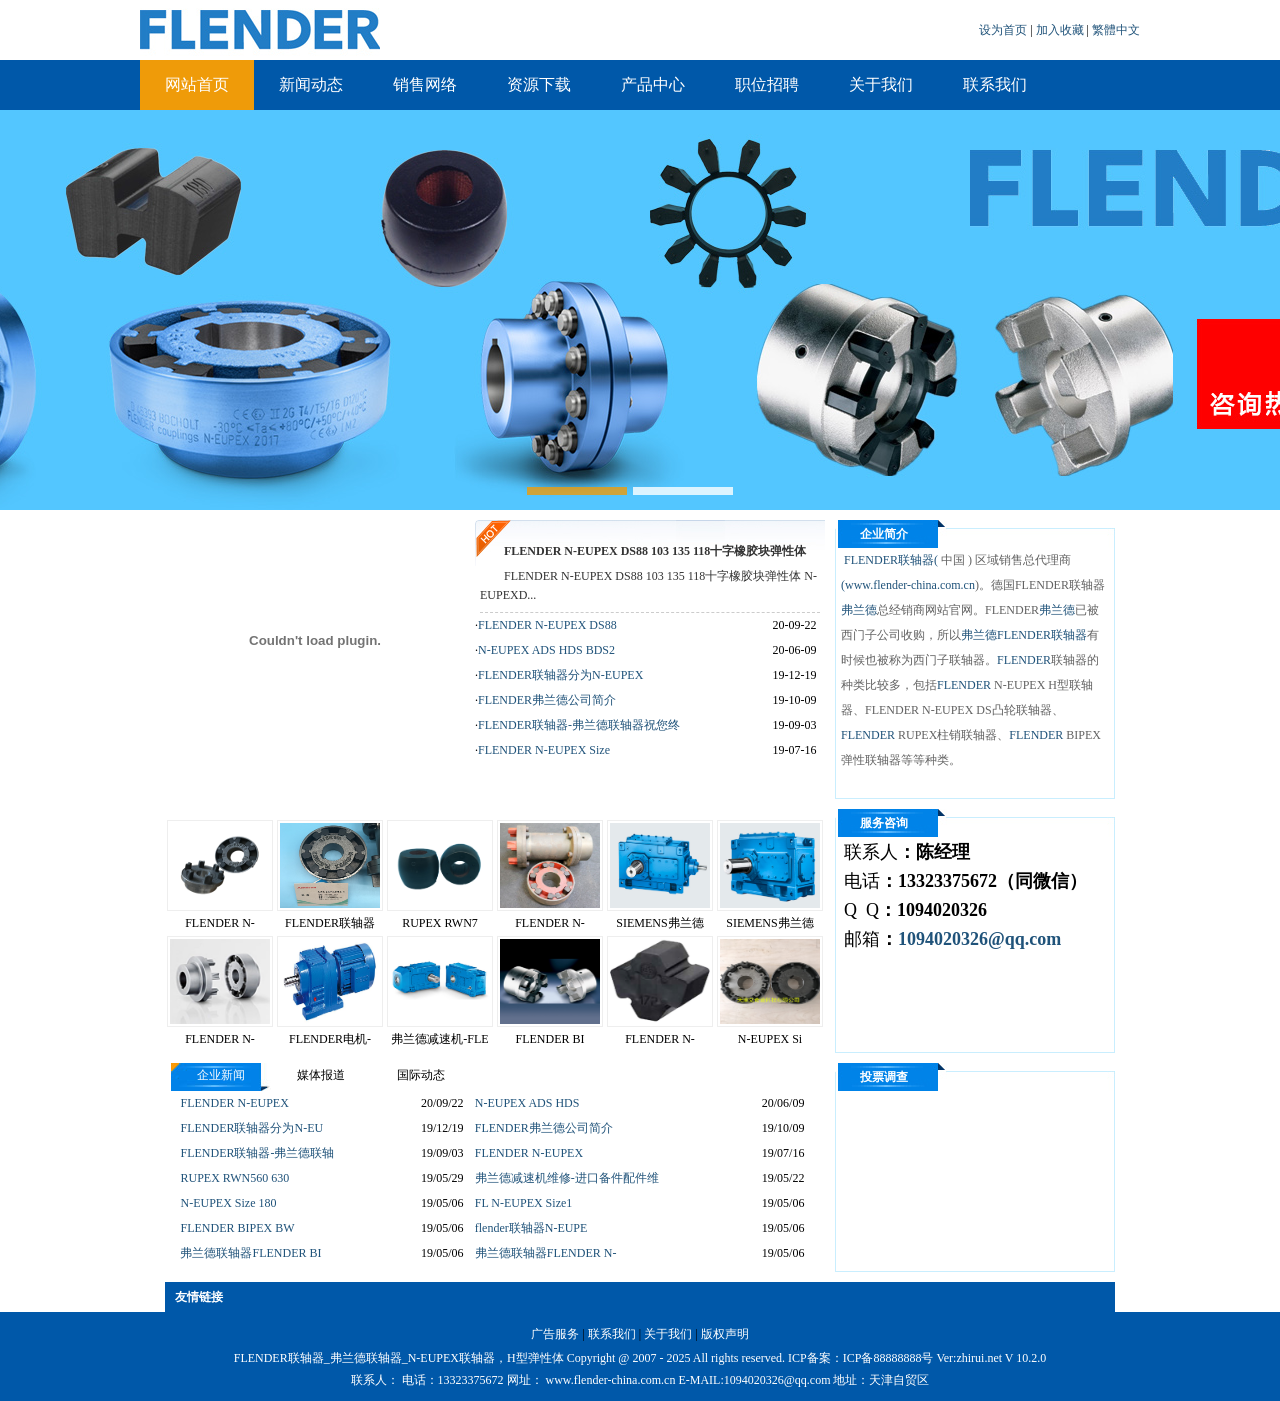  I want to click on 弗兰德减速机维修-进口备件配件维, so click(567, 1178).